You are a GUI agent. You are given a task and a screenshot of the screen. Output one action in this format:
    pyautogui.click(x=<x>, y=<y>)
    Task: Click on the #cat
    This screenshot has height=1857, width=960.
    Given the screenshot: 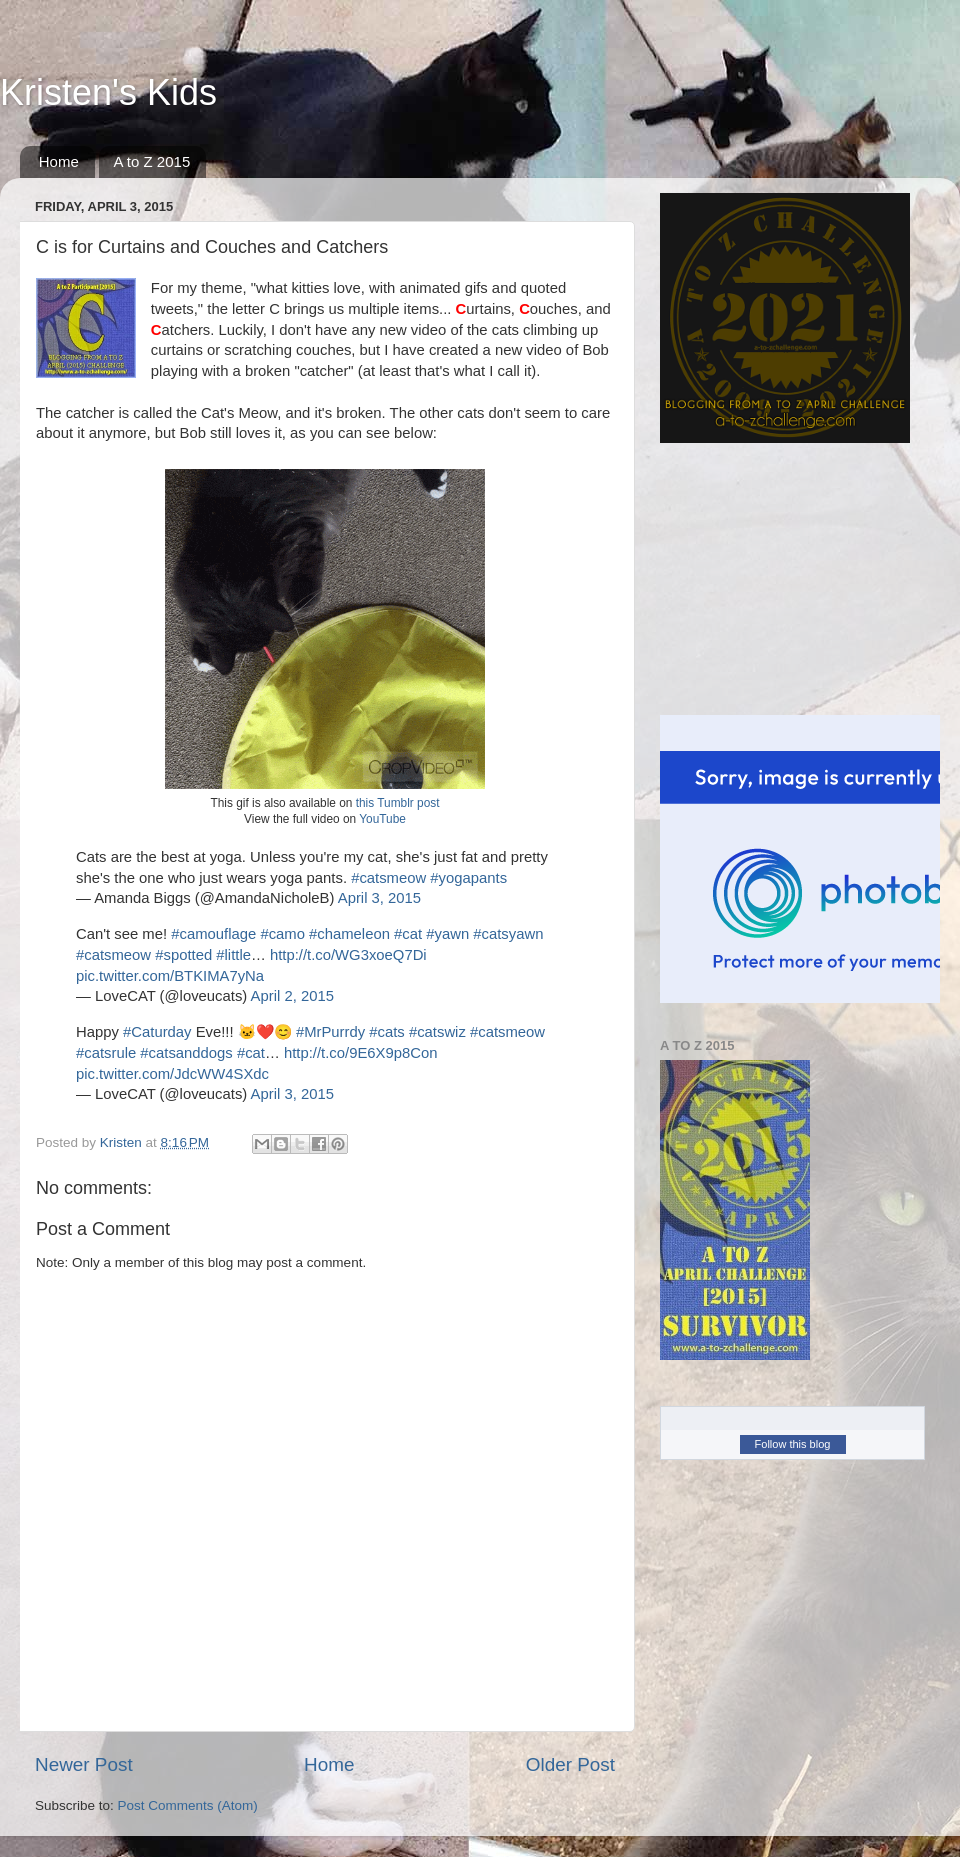 What is the action you would take?
    pyautogui.click(x=408, y=934)
    